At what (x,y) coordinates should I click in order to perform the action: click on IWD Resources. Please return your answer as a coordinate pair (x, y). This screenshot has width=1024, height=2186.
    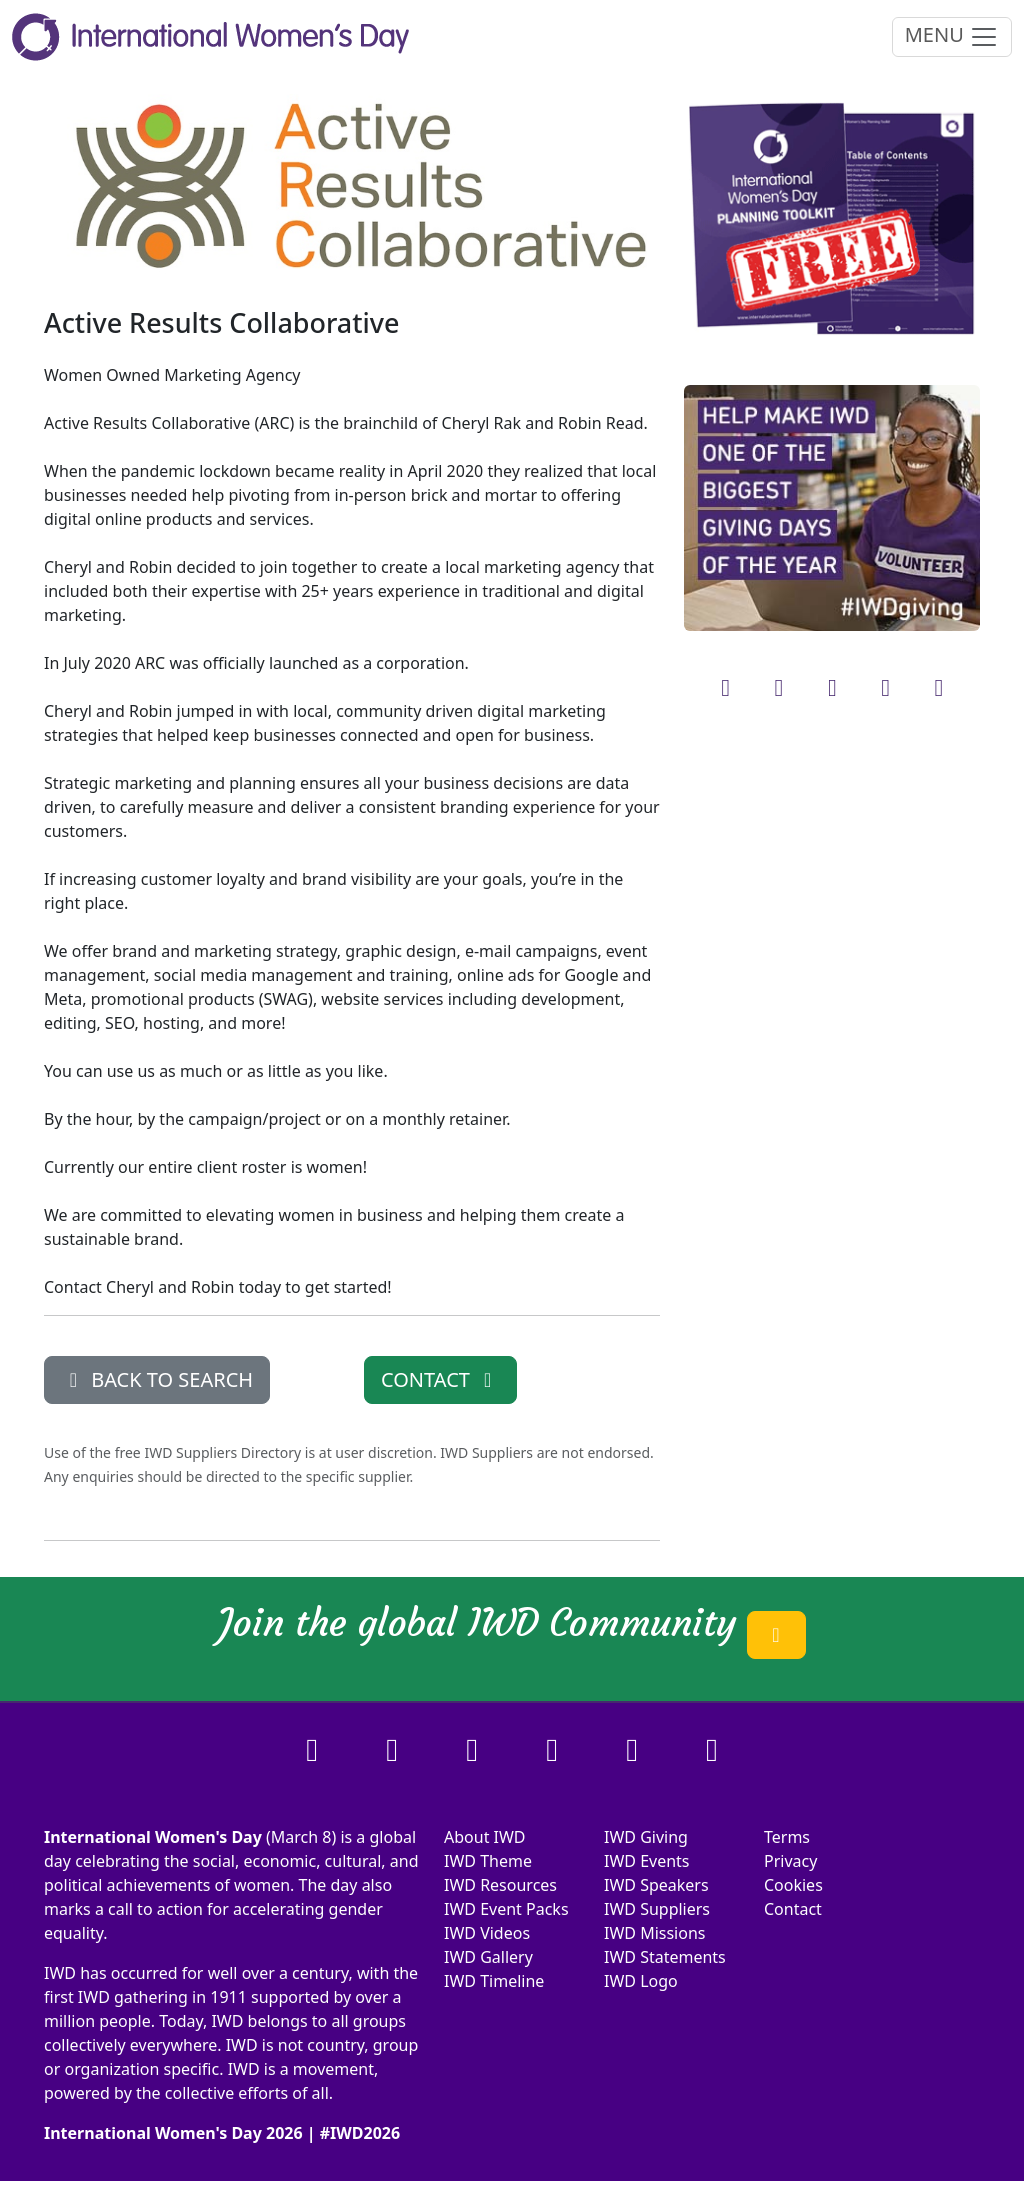
    Looking at the image, I should click on (500, 1885).